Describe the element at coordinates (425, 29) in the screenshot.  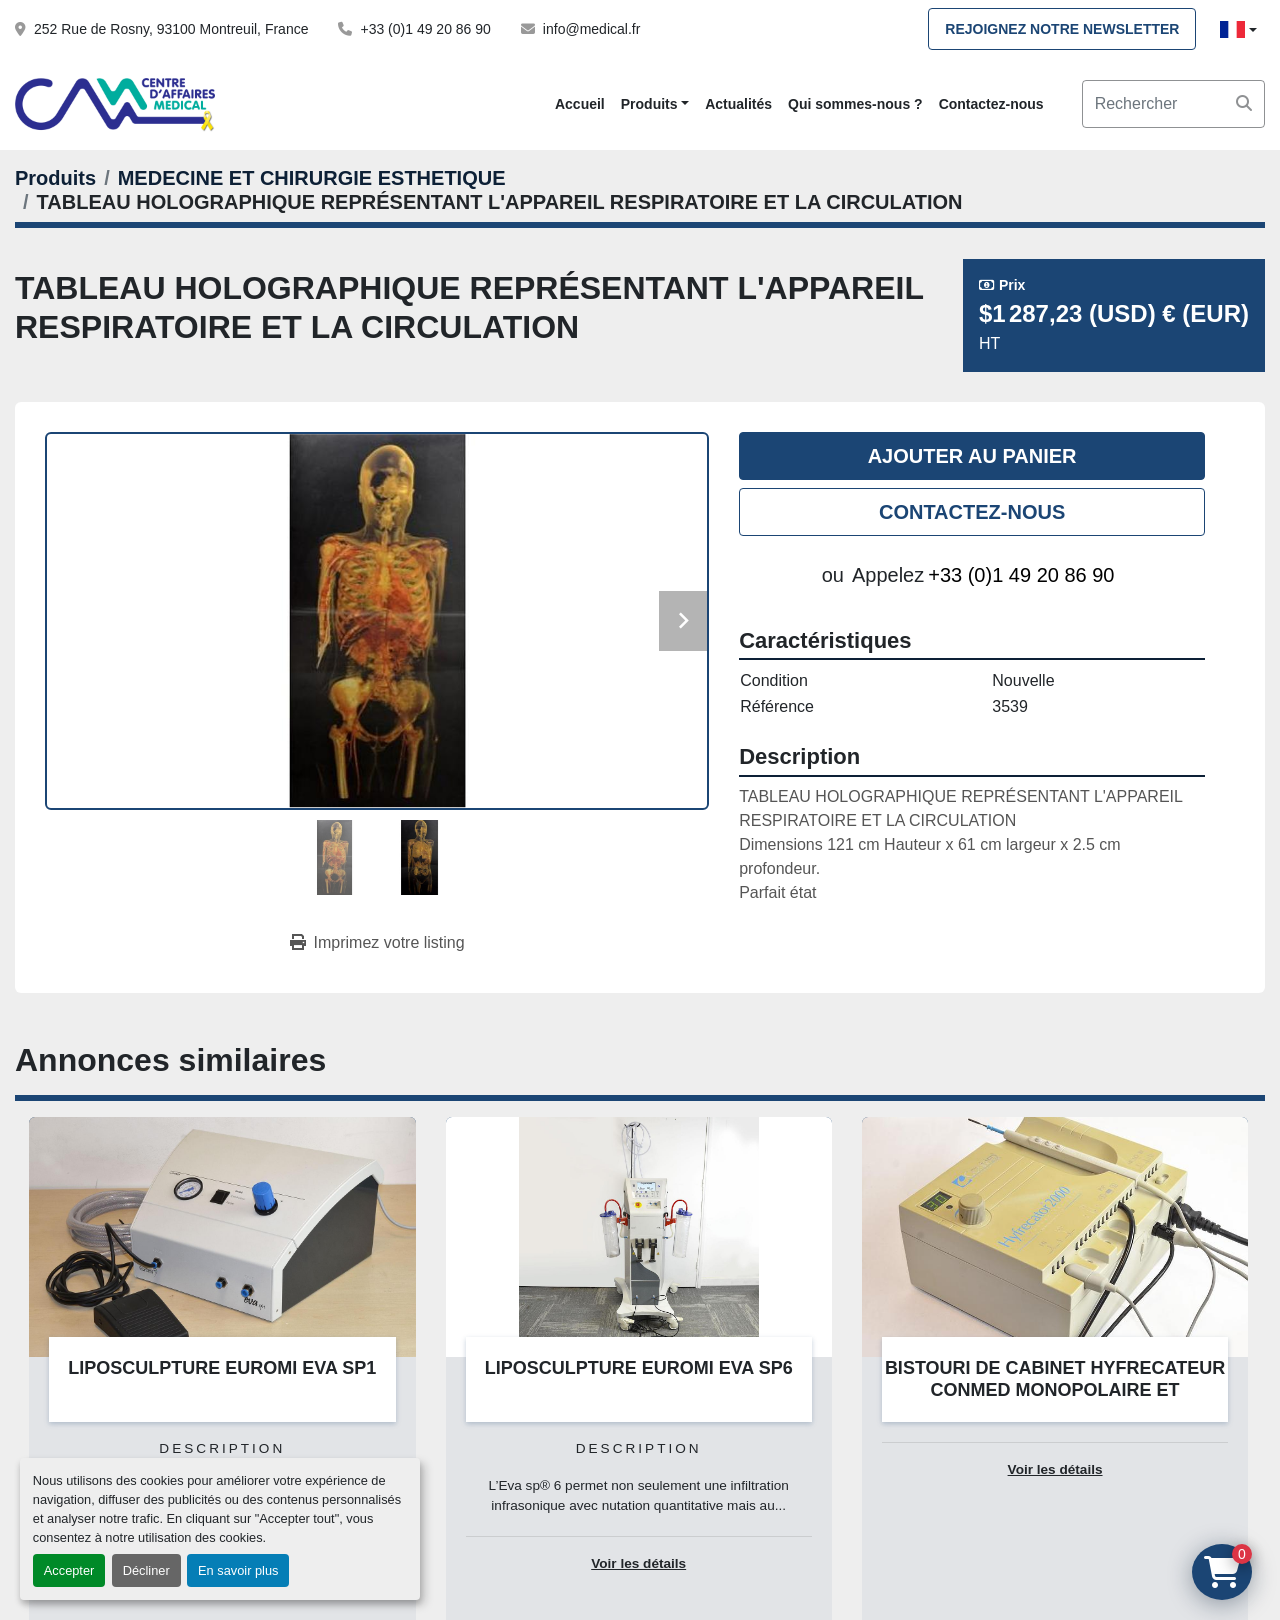
I see `+33 (0)1 49 20 86 90` at that location.